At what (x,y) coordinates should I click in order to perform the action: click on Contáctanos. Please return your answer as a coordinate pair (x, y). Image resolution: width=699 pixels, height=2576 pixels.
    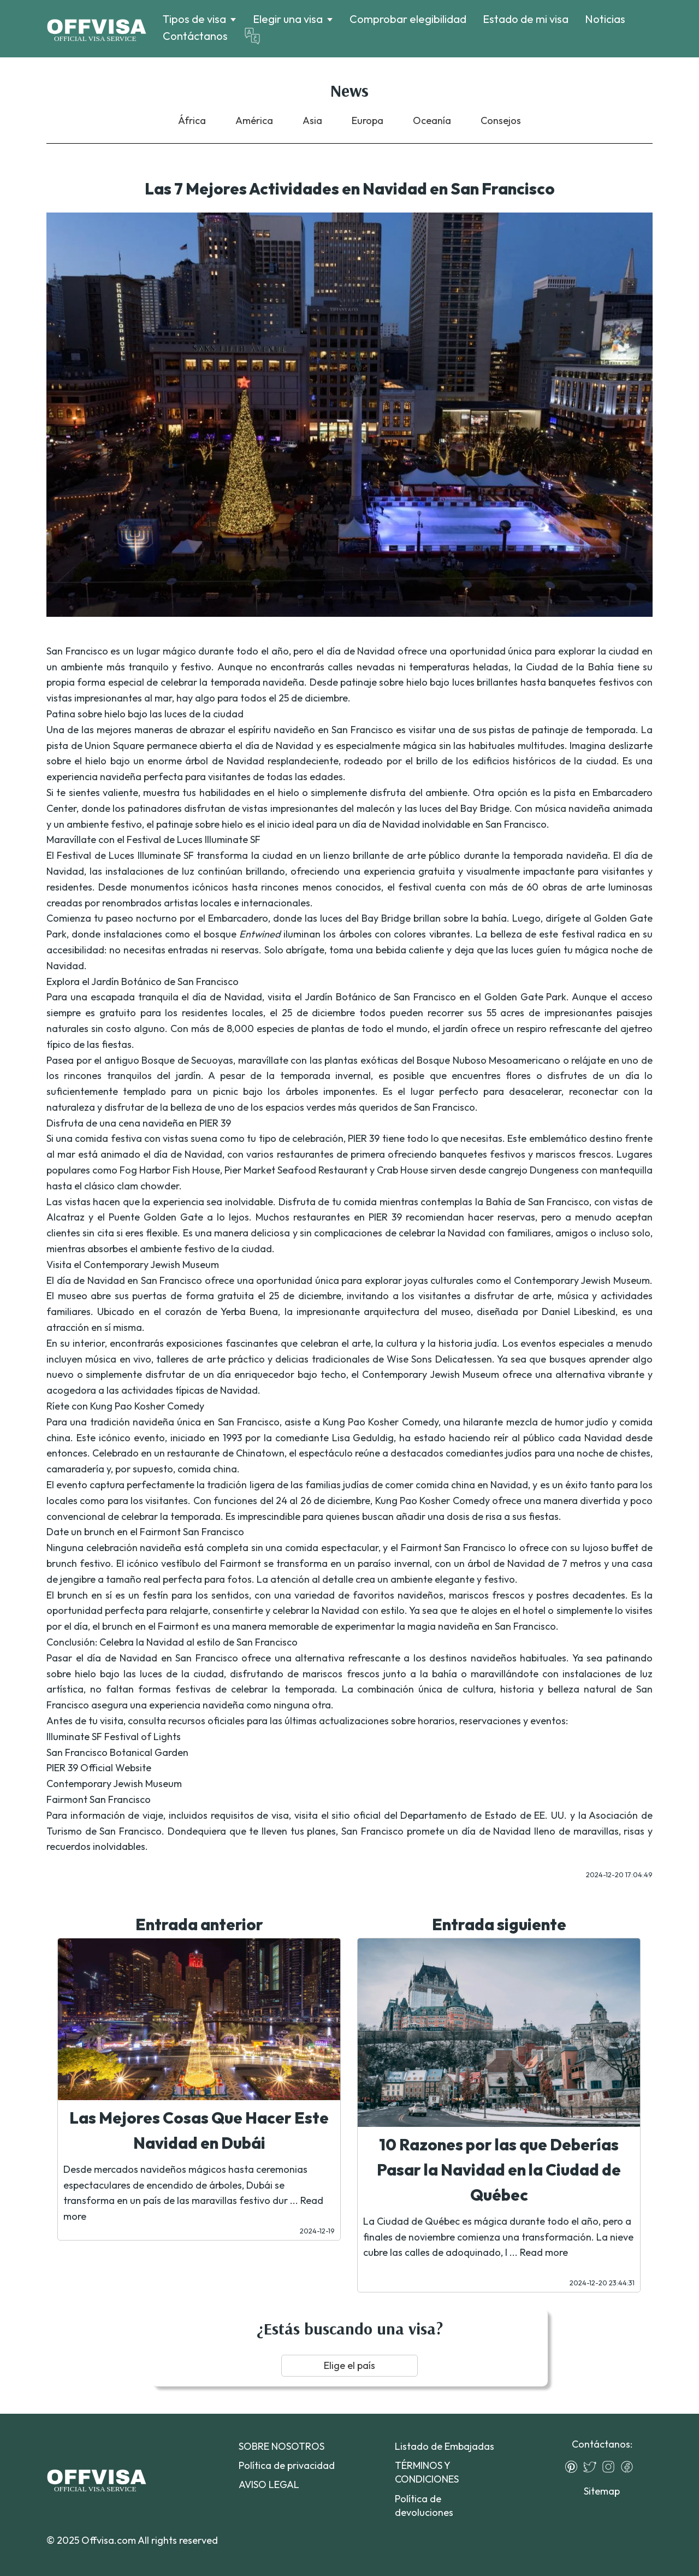
    Looking at the image, I should click on (195, 36).